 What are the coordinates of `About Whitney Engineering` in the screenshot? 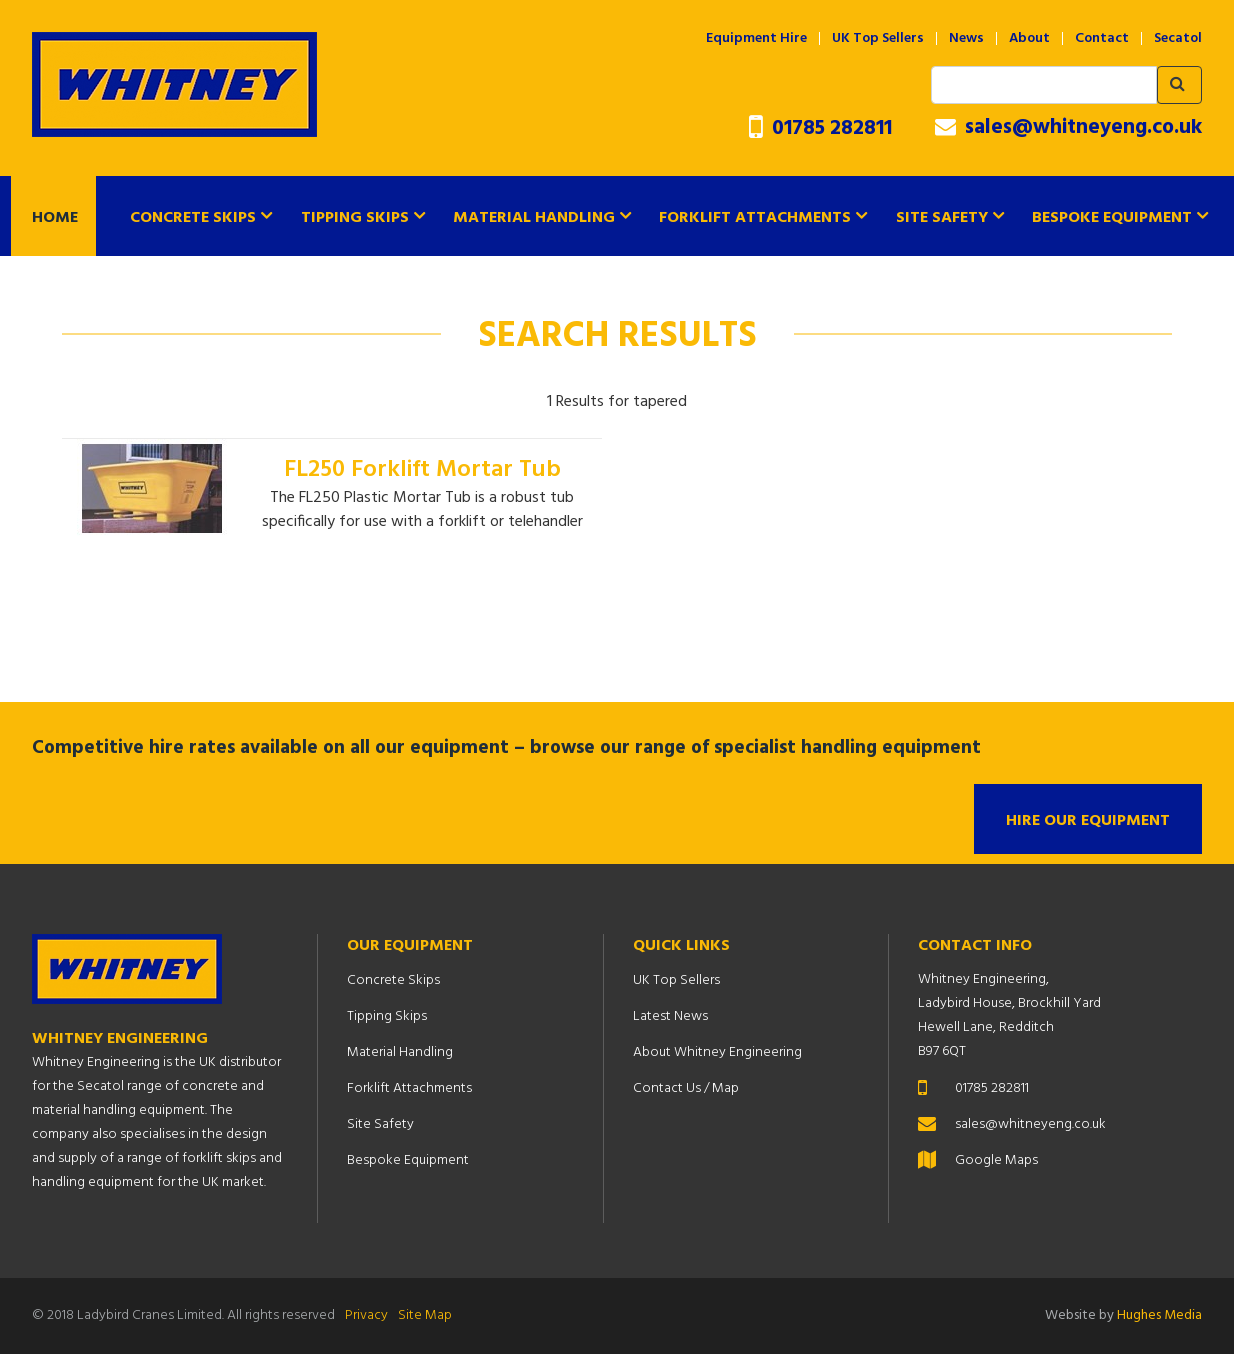 It's located at (717, 1052).